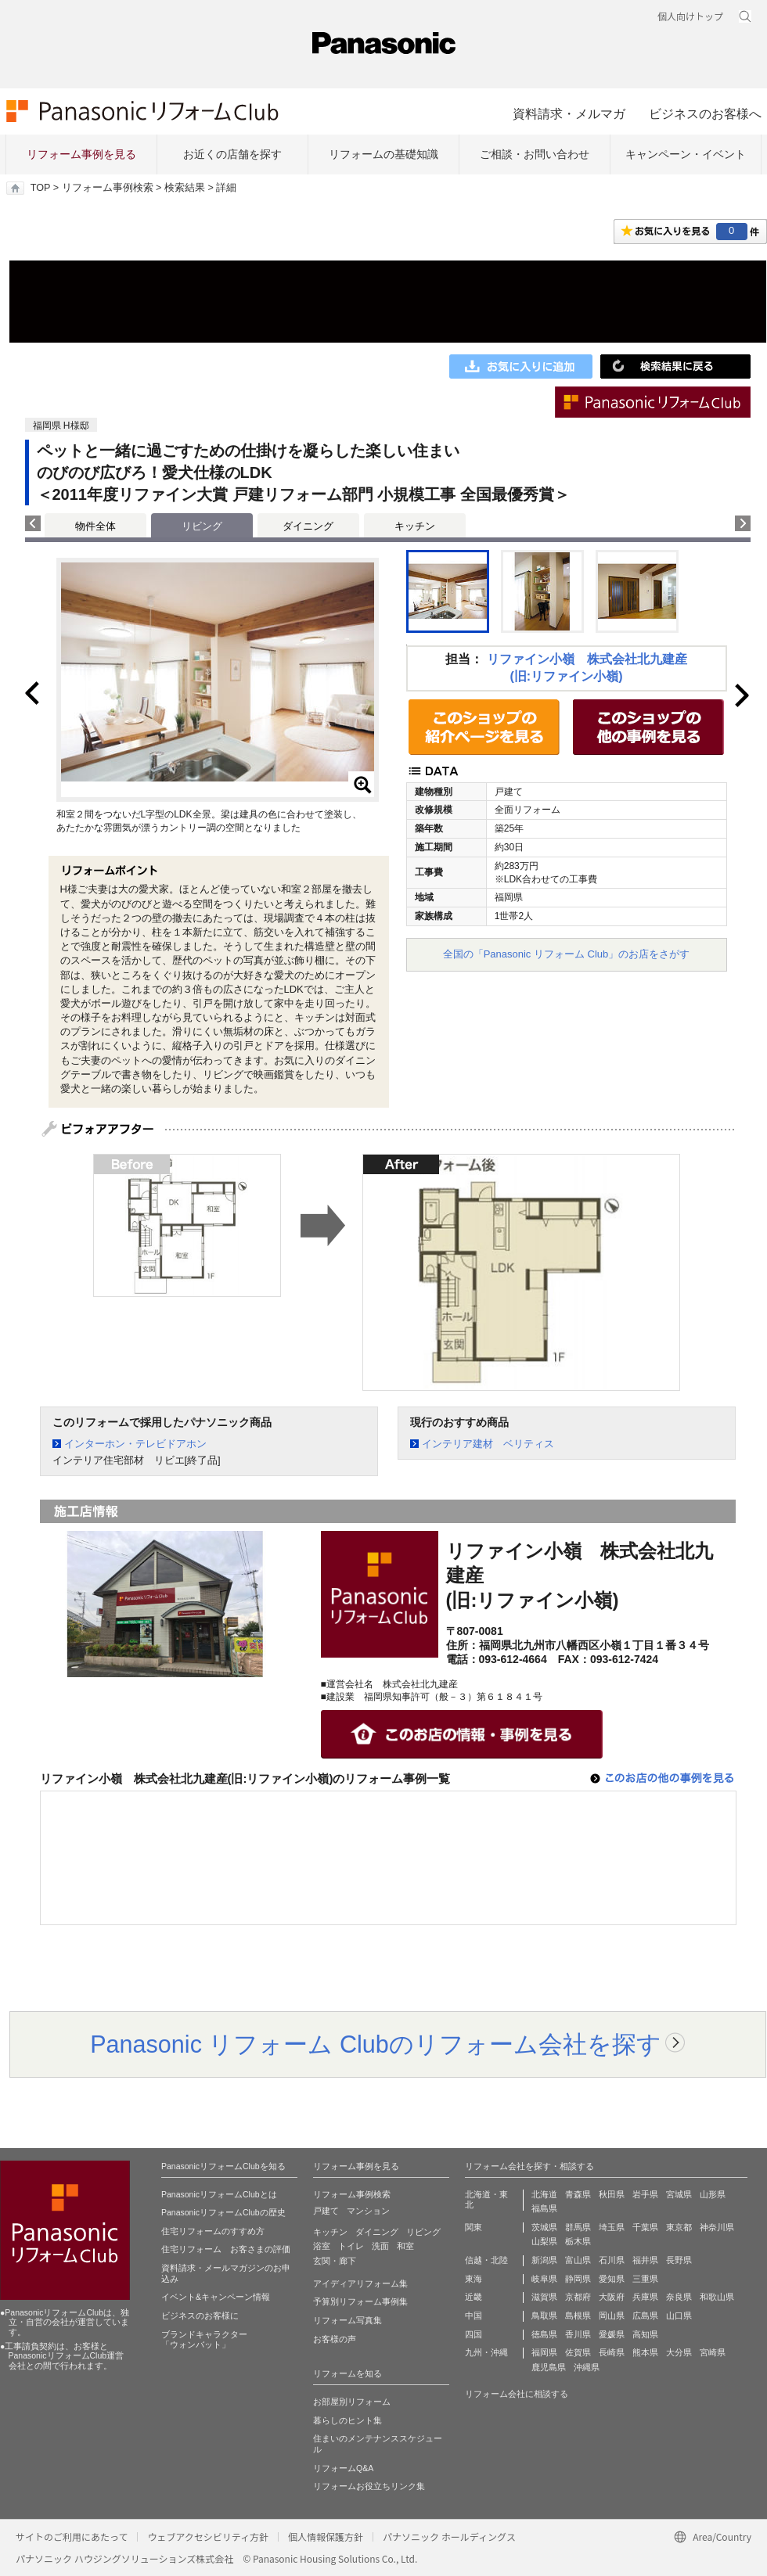 The image size is (767, 2576). What do you see at coordinates (380, 2246) in the screenshot?
I see `洗面` at bounding box center [380, 2246].